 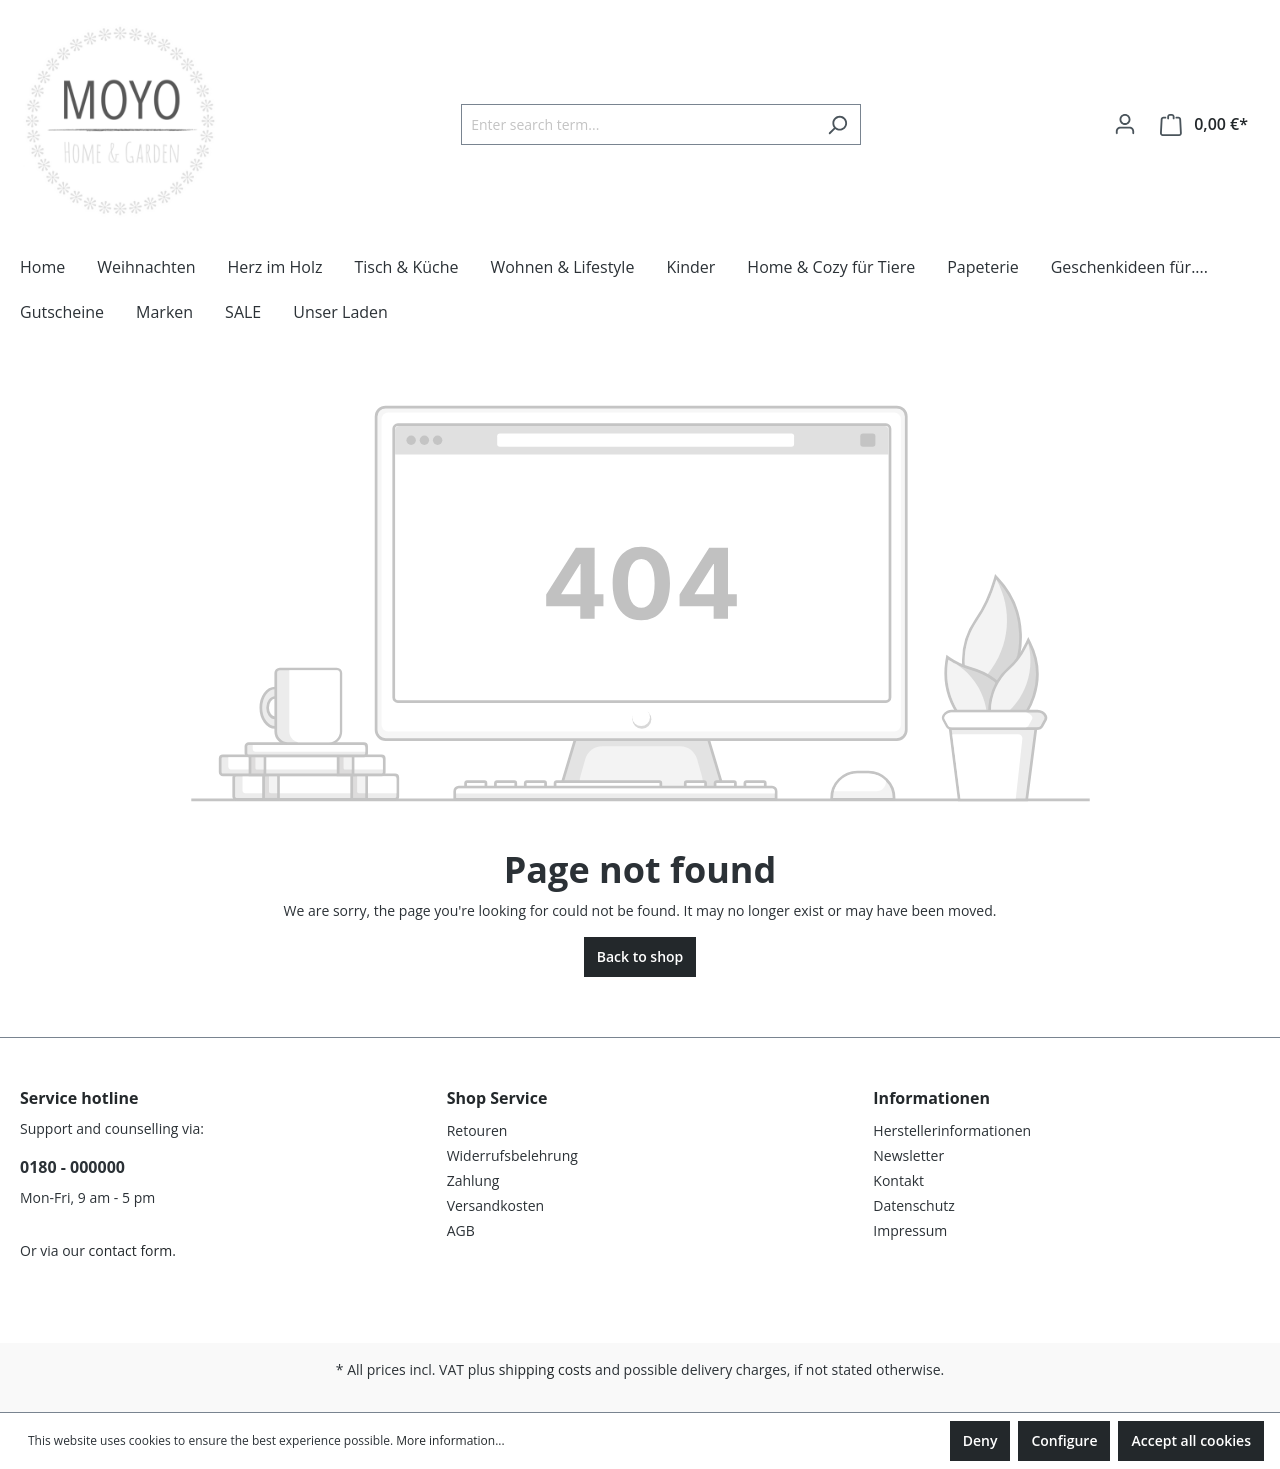 I want to click on shipping costs, so click(x=545, y=1369).